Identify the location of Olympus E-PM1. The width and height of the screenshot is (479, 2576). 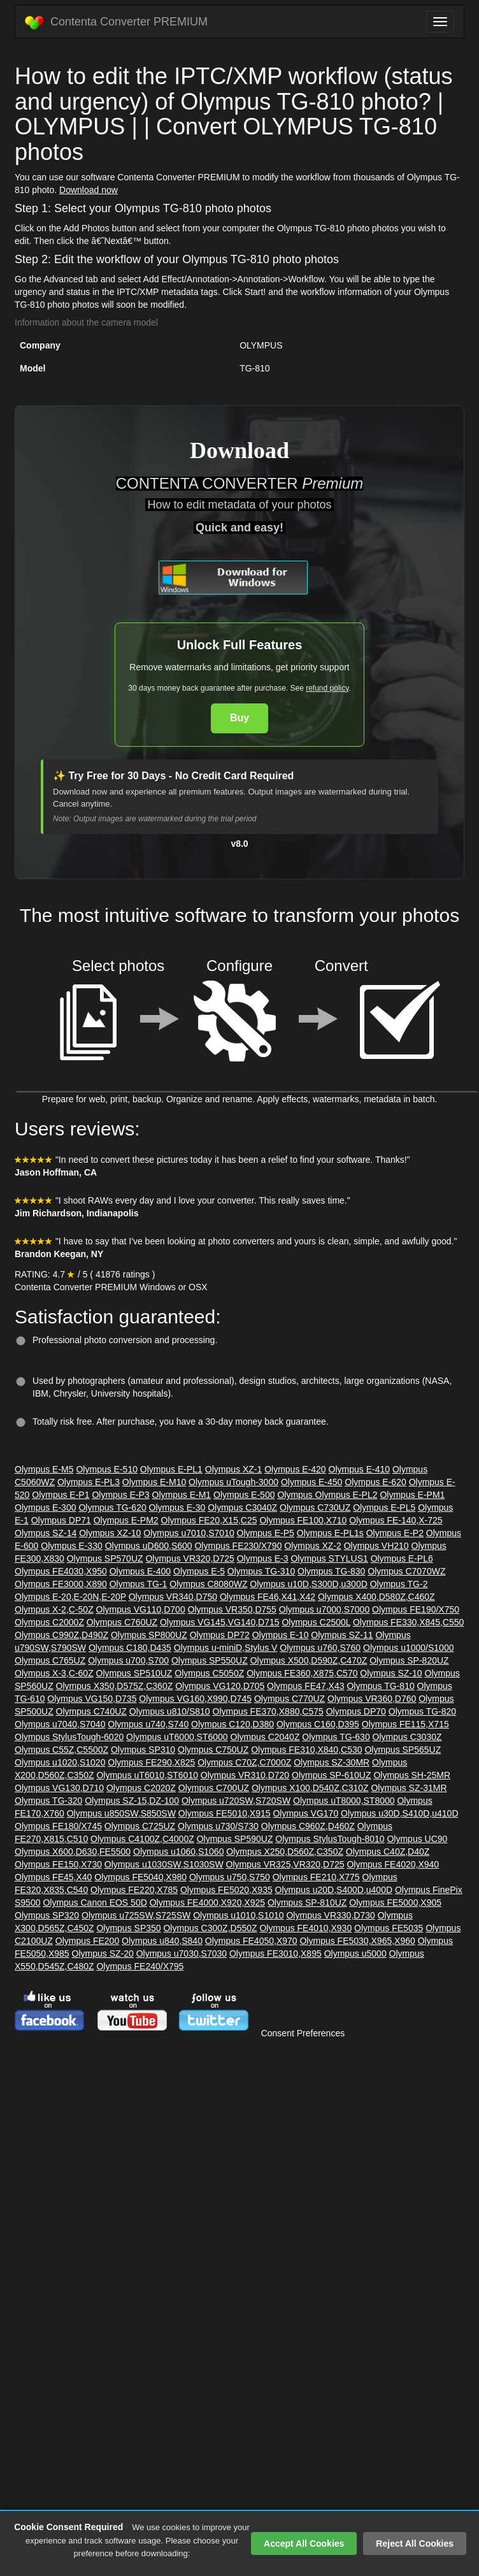
(412, 1495).